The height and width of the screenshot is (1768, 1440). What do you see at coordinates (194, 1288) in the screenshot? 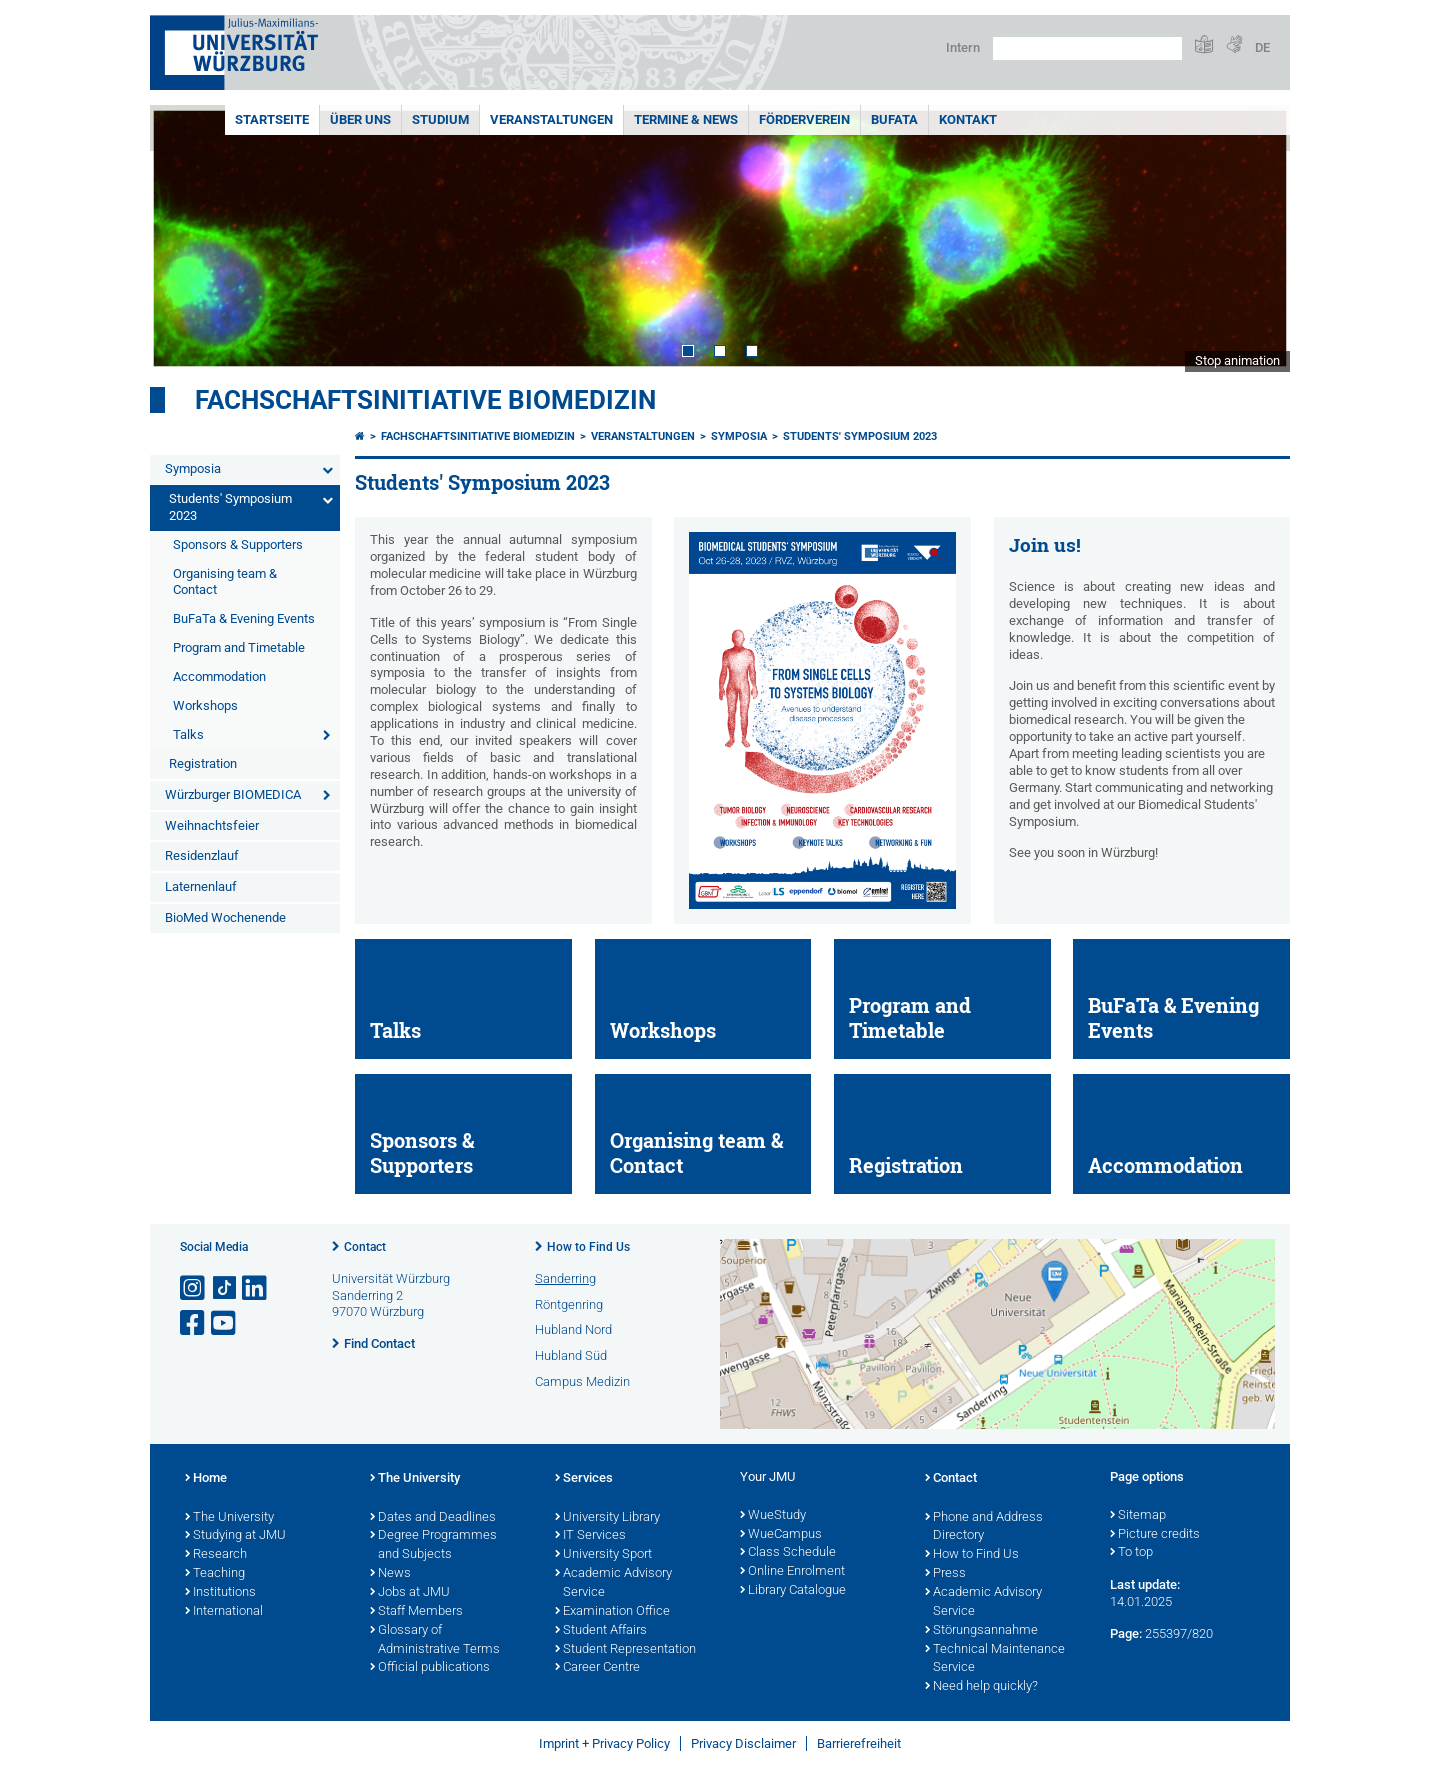
I see `[Open link to Instagram]` at bounding box center [194, 1288].